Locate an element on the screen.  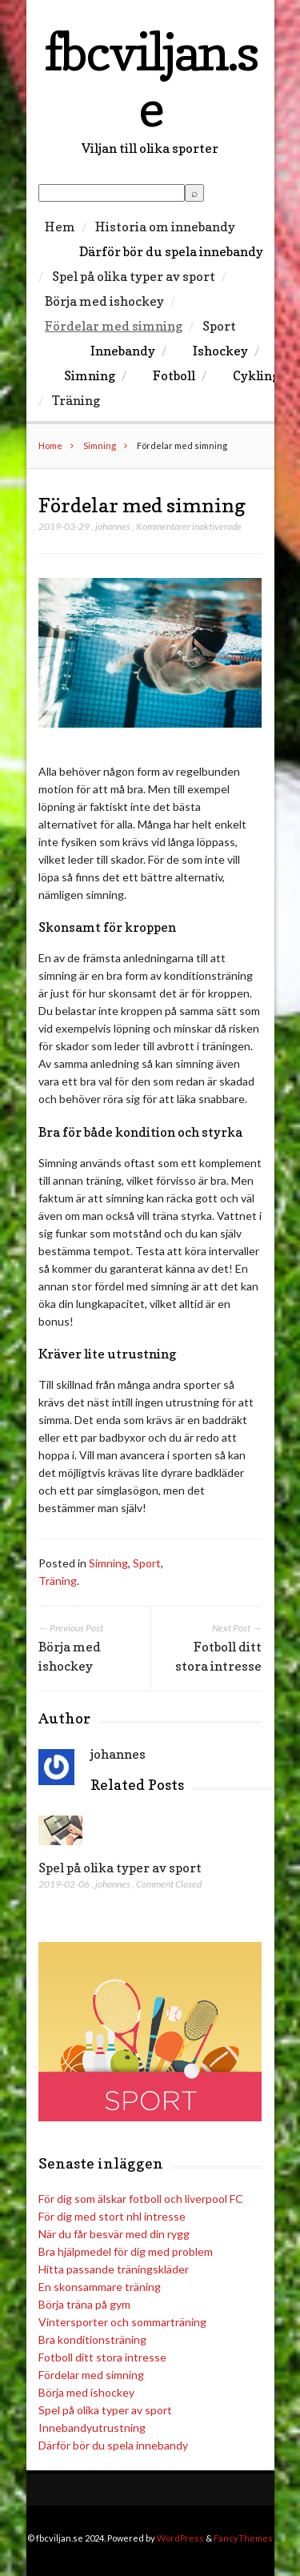
fbcviljan.se is located at coordinates (150, 79).